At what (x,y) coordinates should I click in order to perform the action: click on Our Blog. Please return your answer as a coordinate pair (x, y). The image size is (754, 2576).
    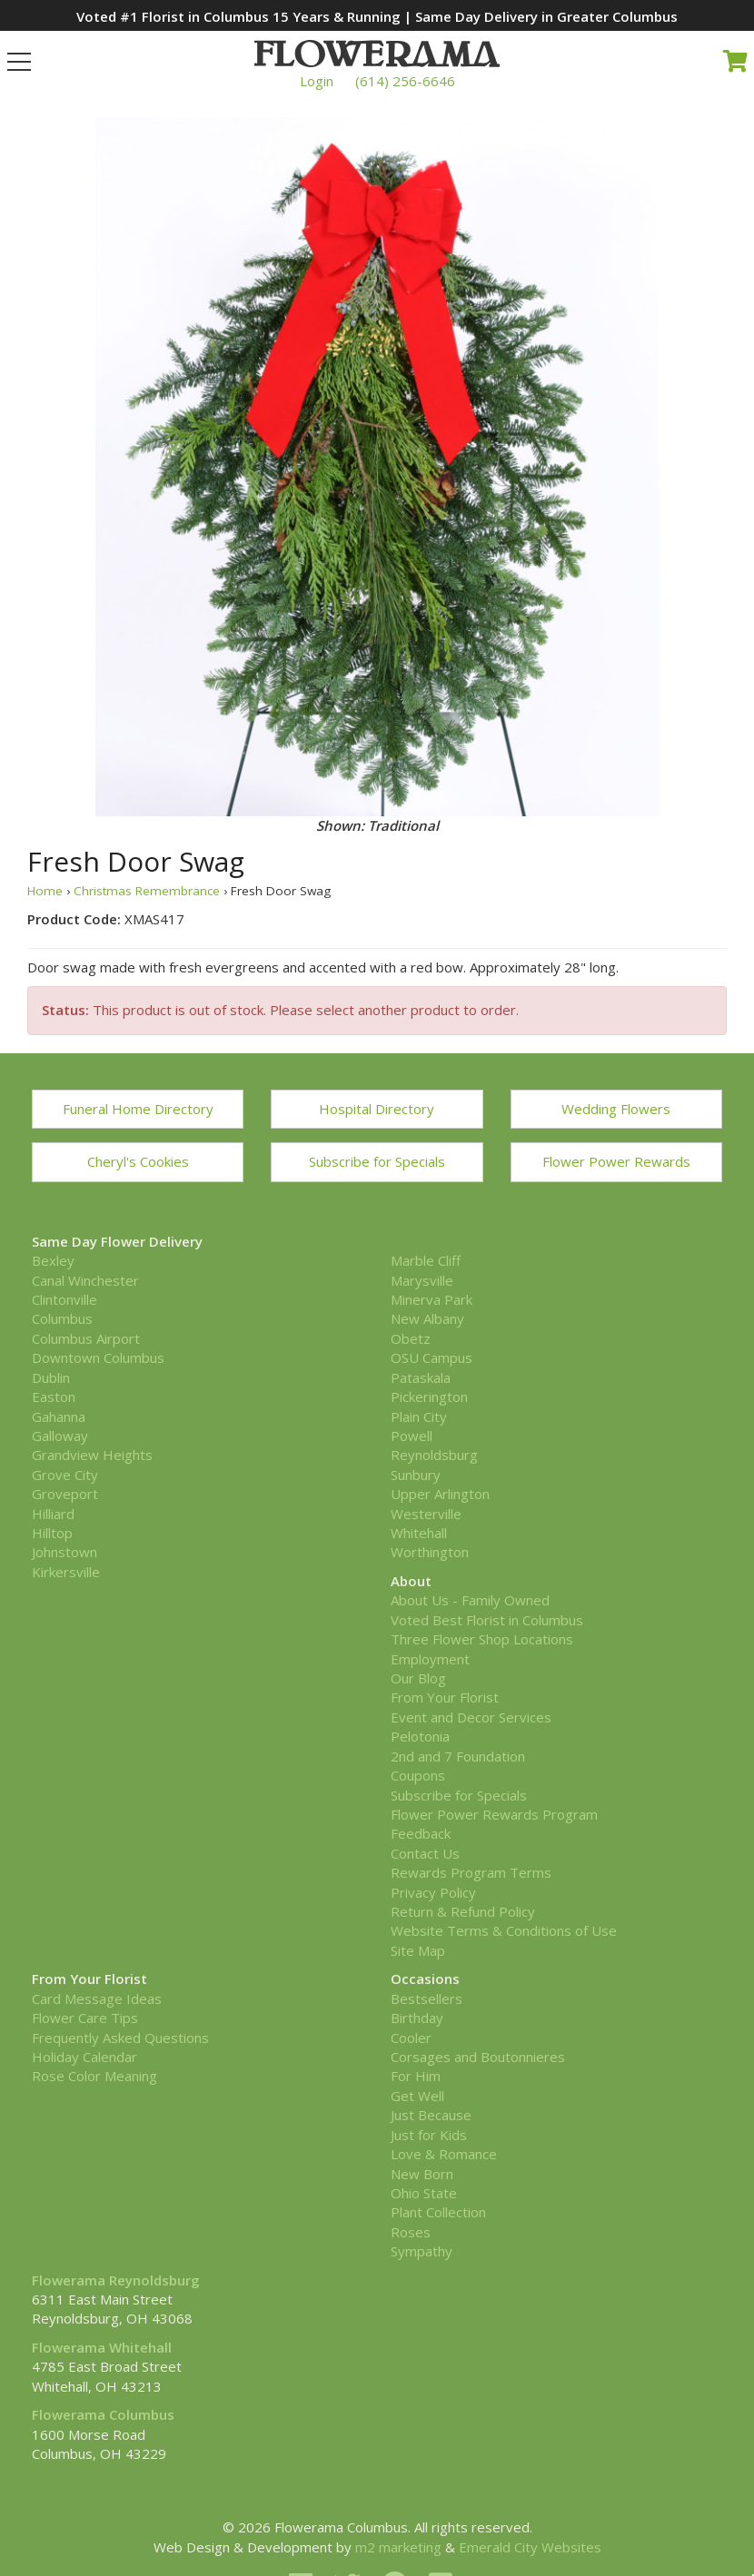
    Looking at the image, I should click on (418, 1678).